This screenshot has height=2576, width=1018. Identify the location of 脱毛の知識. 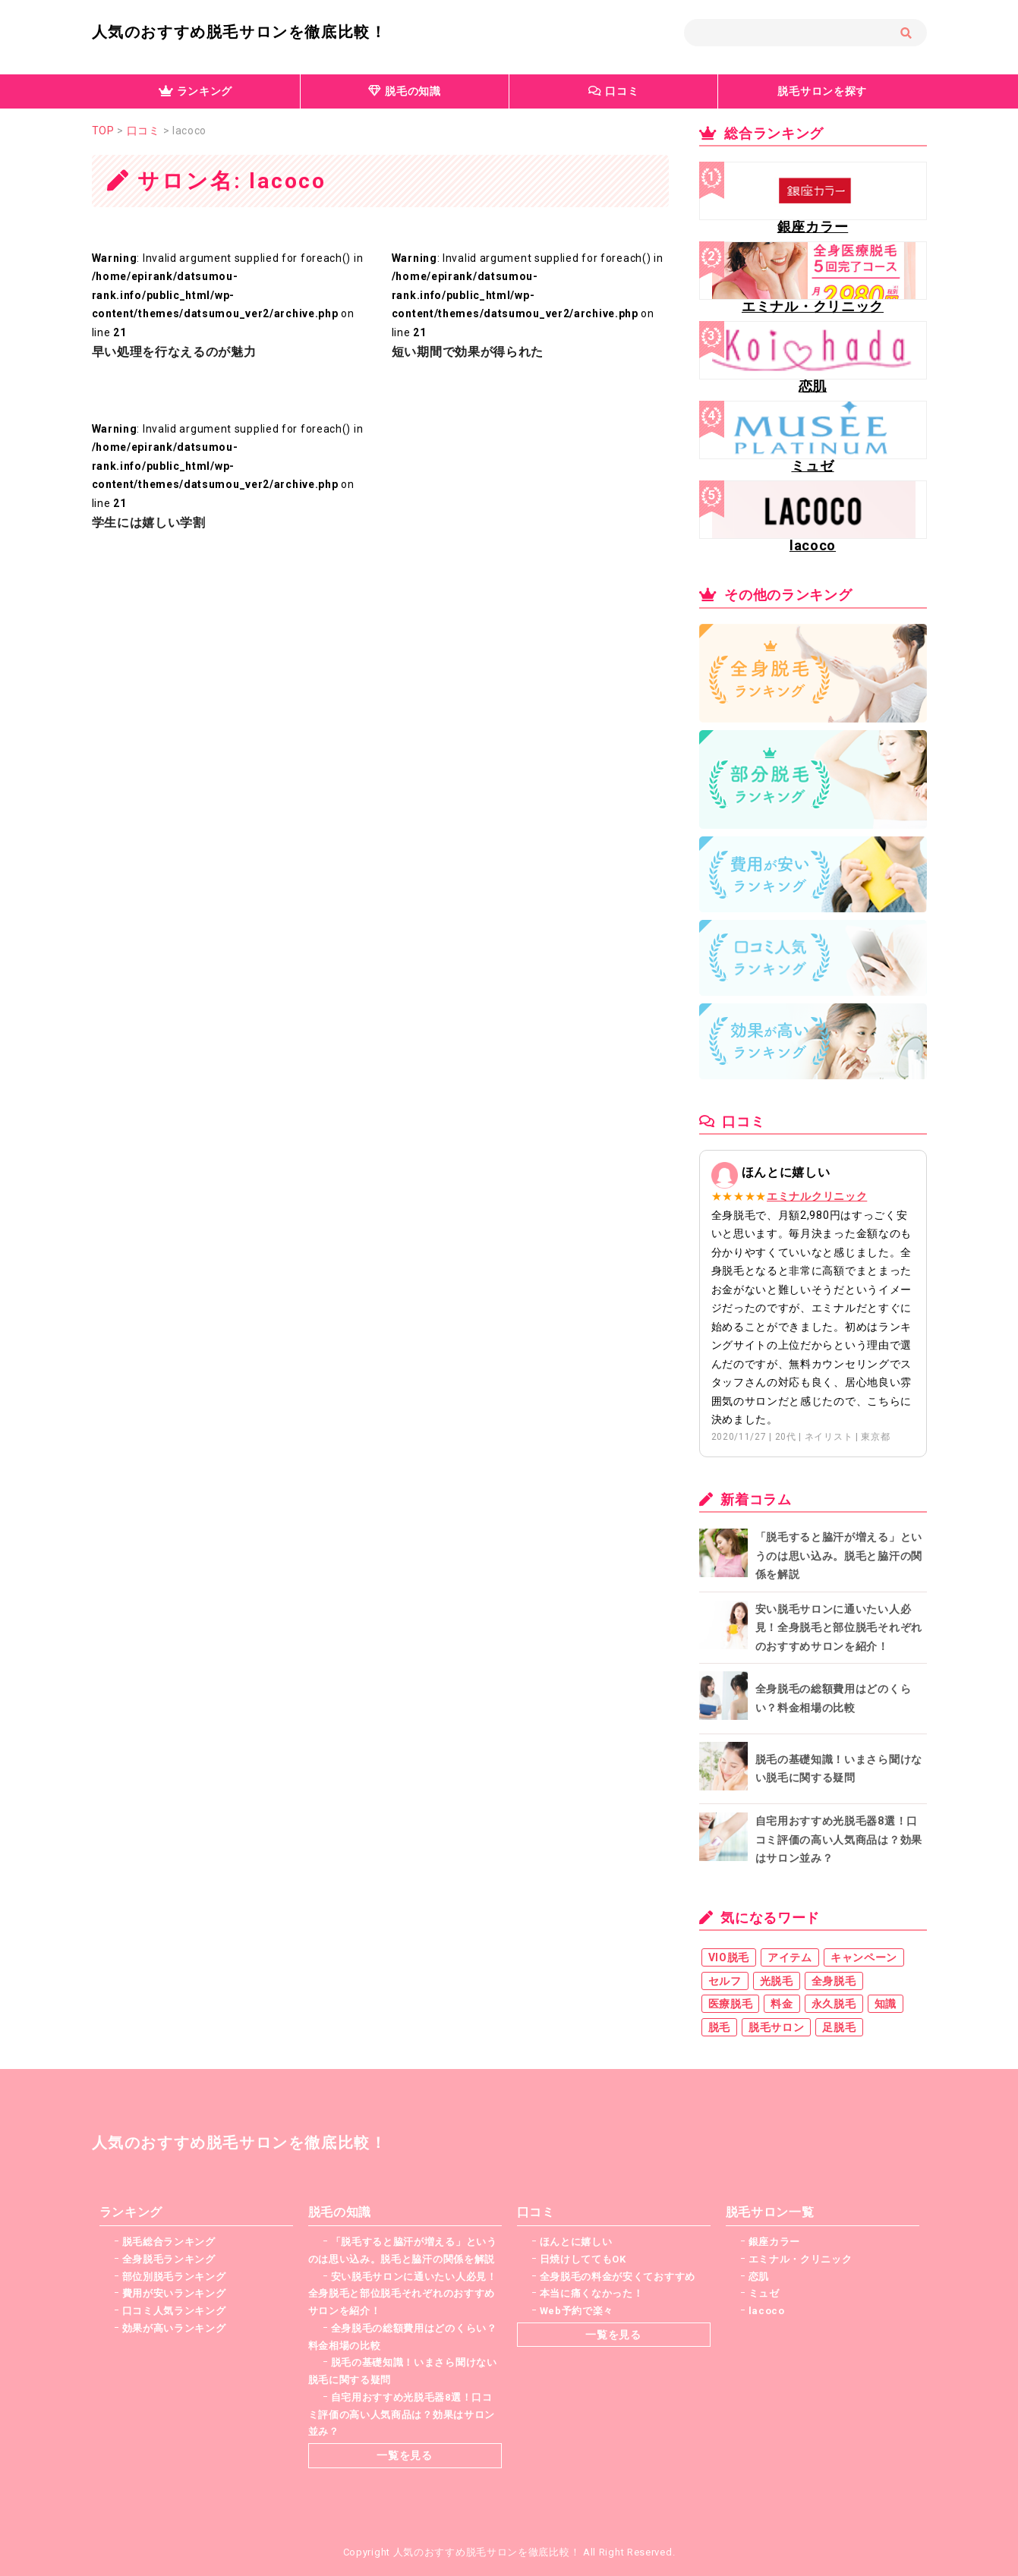
(404, 91).